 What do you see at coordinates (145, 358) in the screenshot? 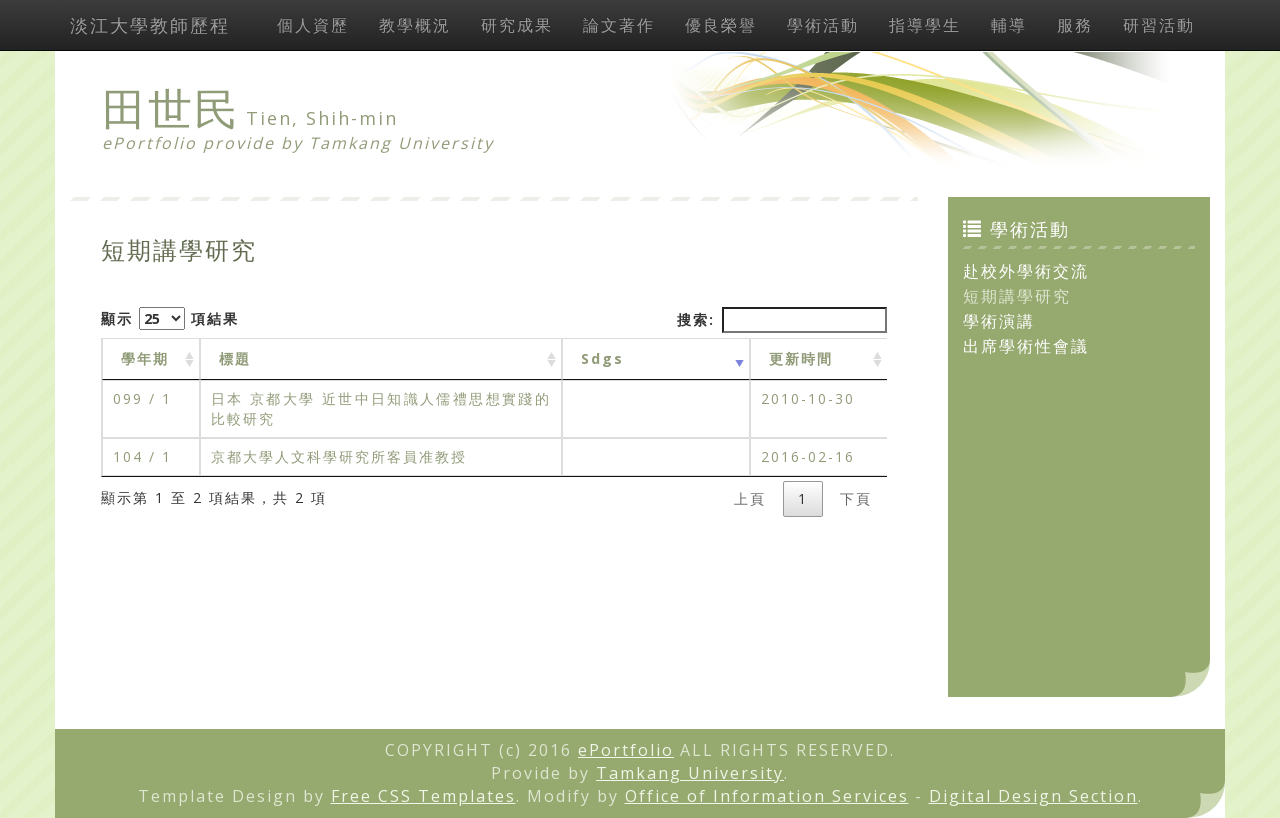
I see `學年期 [學年期 : activate to sort column ascending]` at bounding box center [145, 358].